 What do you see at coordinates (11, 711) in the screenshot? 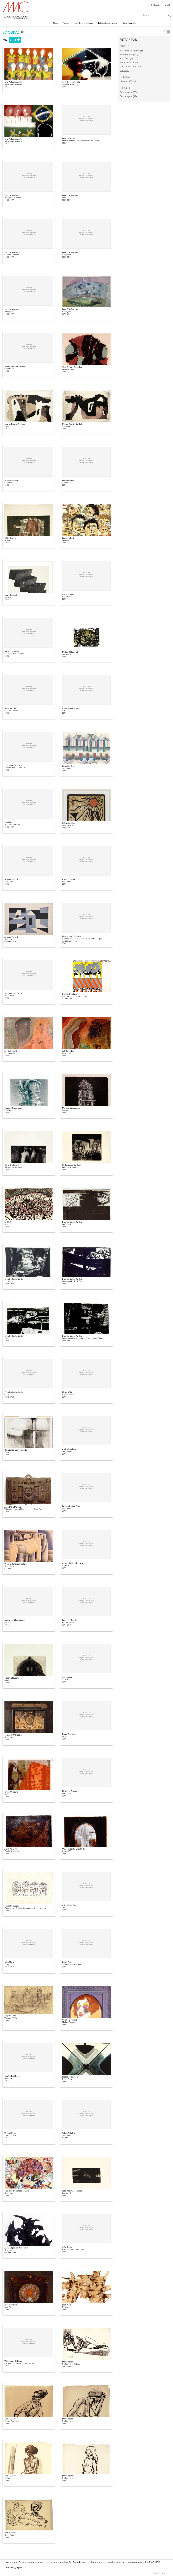
I see `Criatura Vestida` at bounding box center [11, 711].